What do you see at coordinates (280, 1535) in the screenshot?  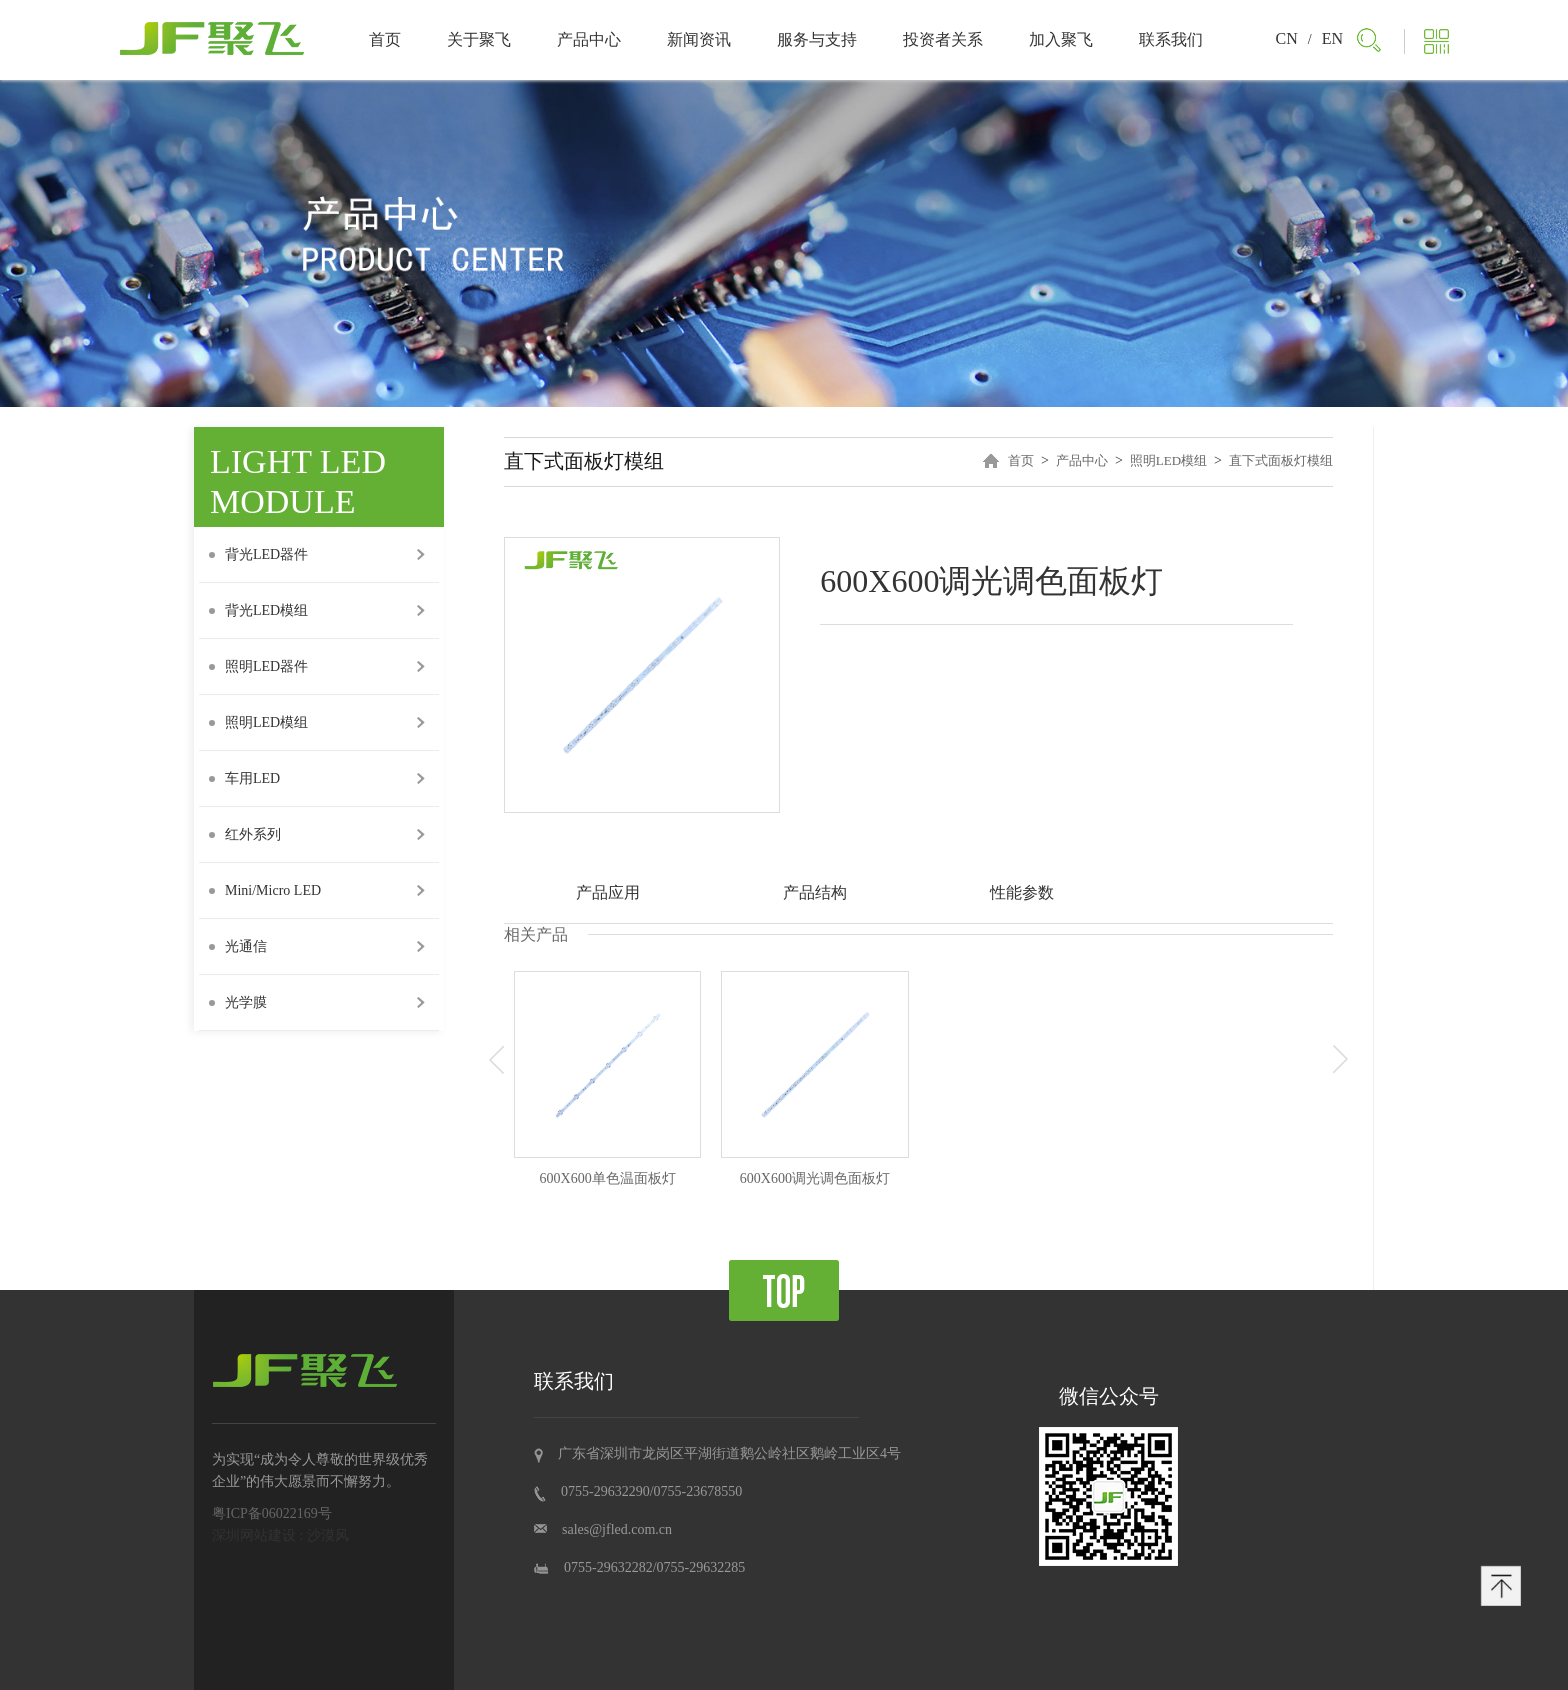 I see `深圳网站建设 : 沙漠风` at bounding box center [280, 1535].